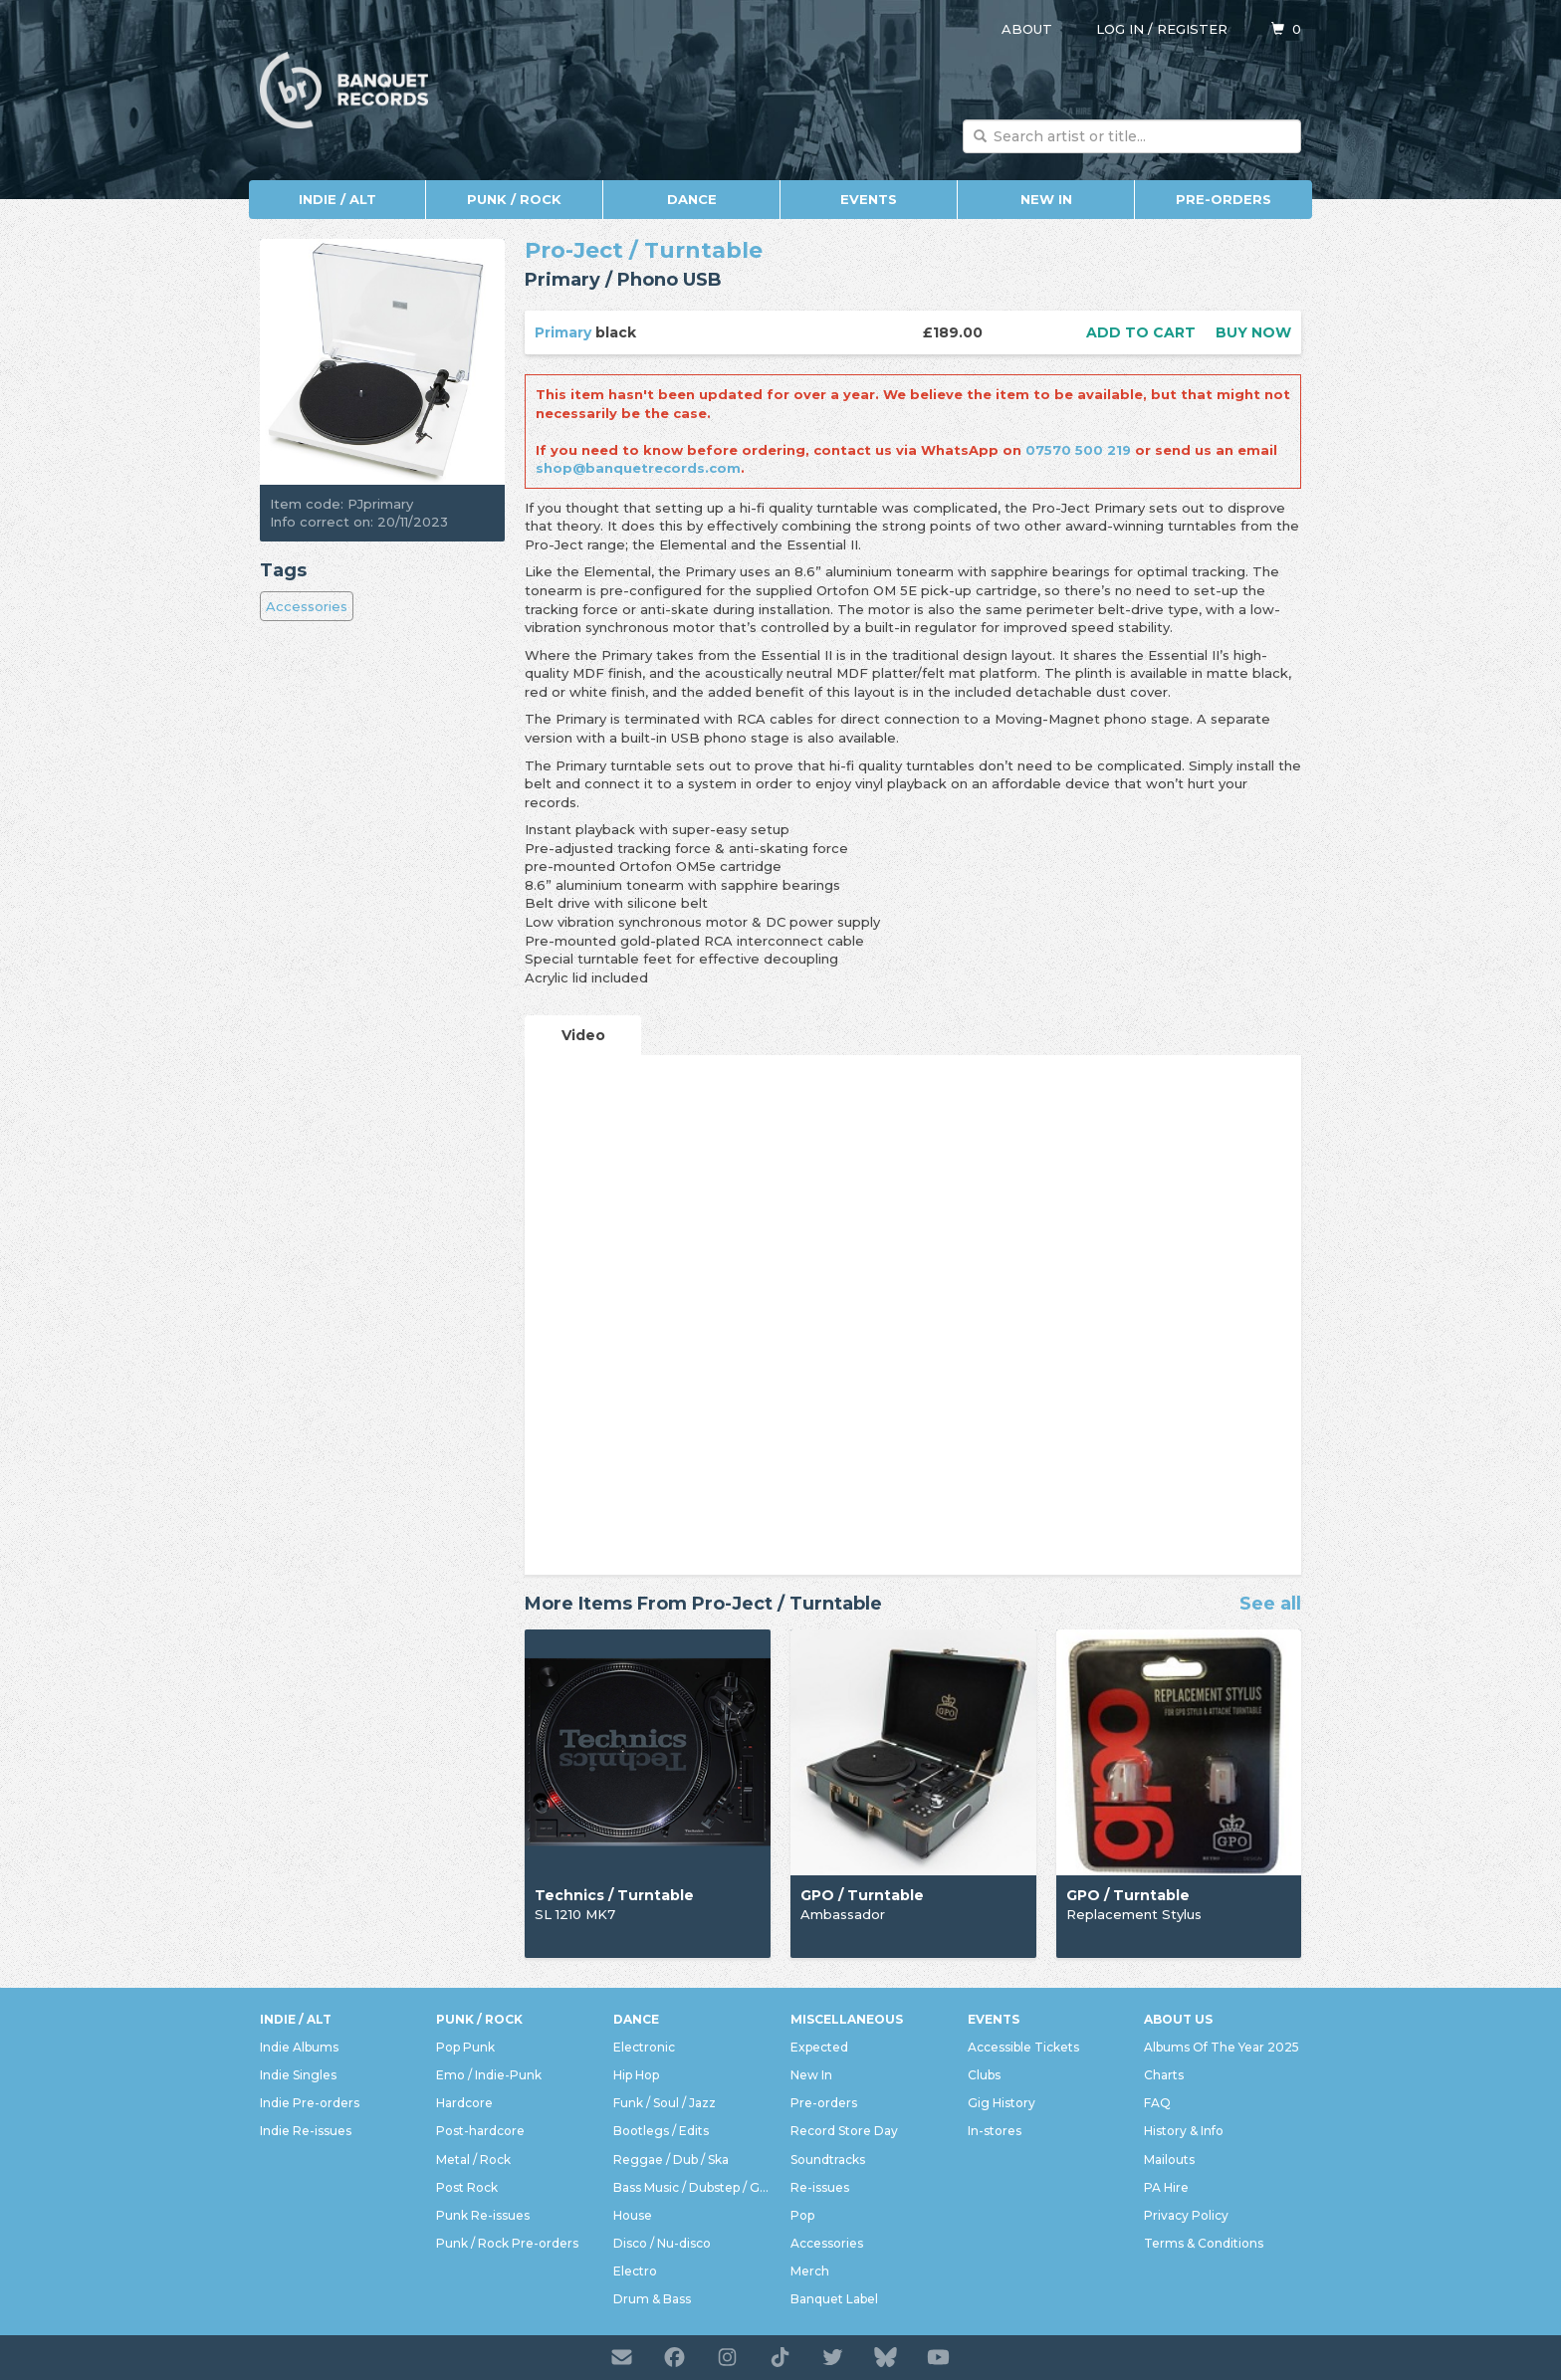 This screenshot has width=1561, height=2380. I want to click on Pop, so click(802, 2215).